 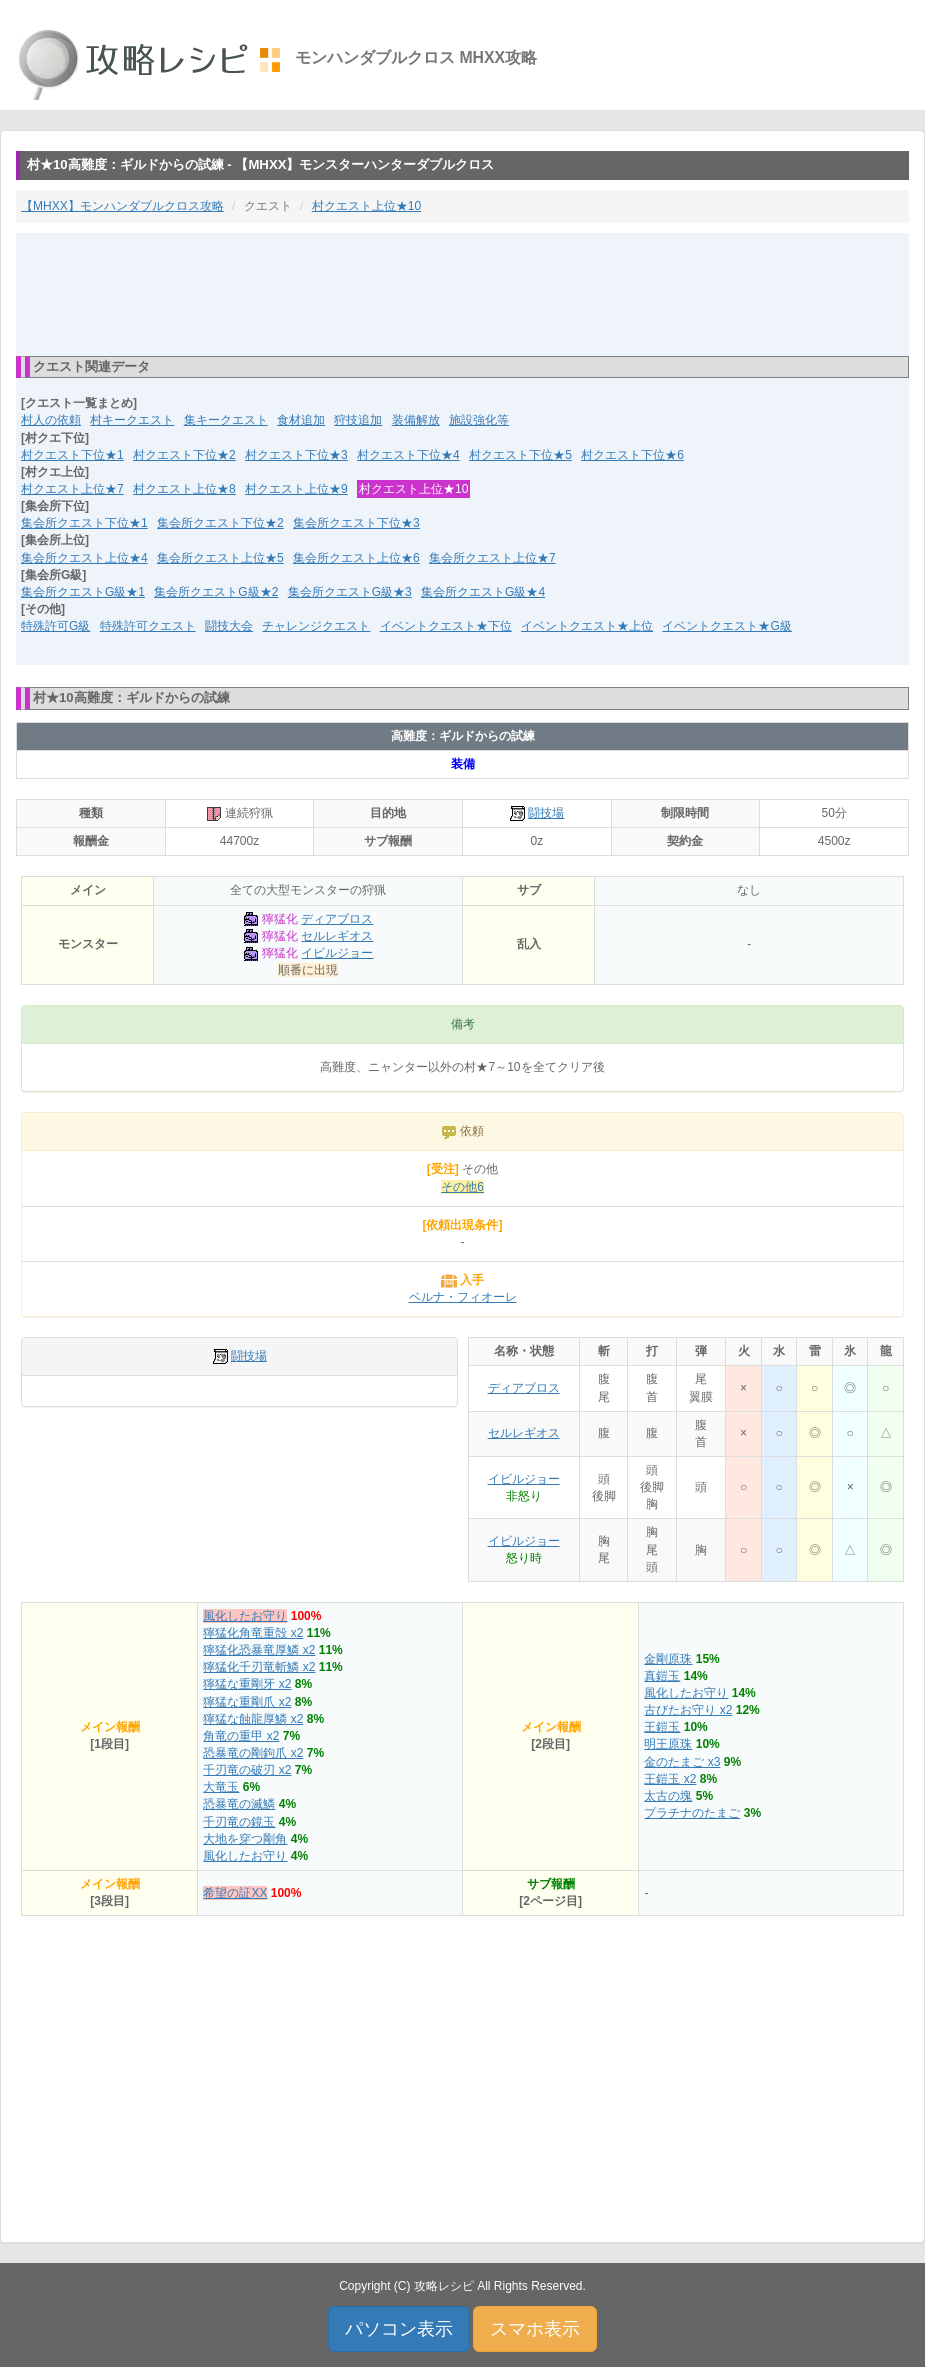 What do you see at coordinates (337, 936) in the screenshot?
I see `セルレギオス` at bounding box center [337, 936].